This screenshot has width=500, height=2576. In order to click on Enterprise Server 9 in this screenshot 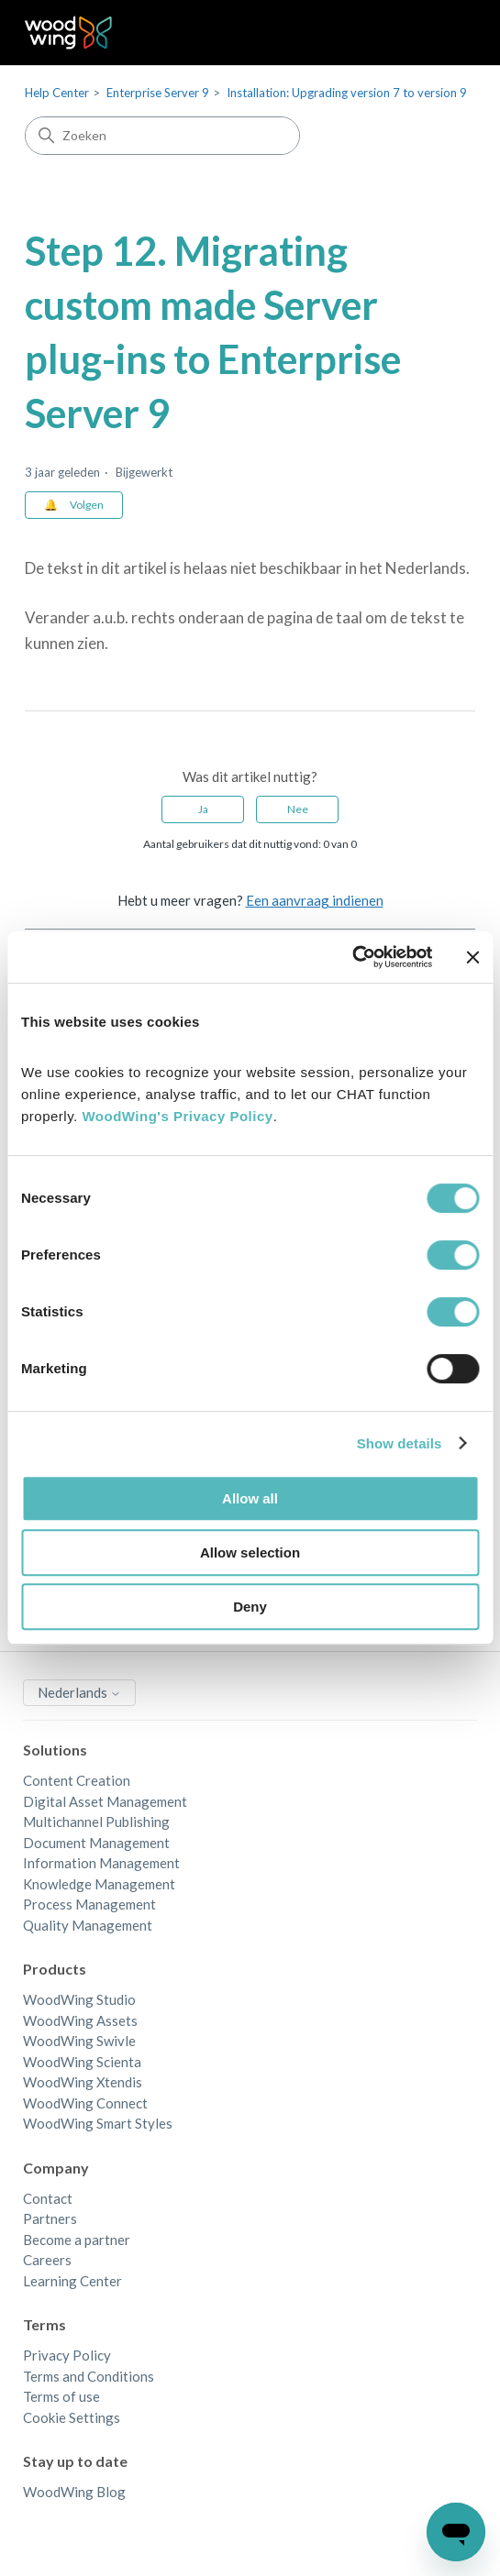, I will do `click(157, 92)`.